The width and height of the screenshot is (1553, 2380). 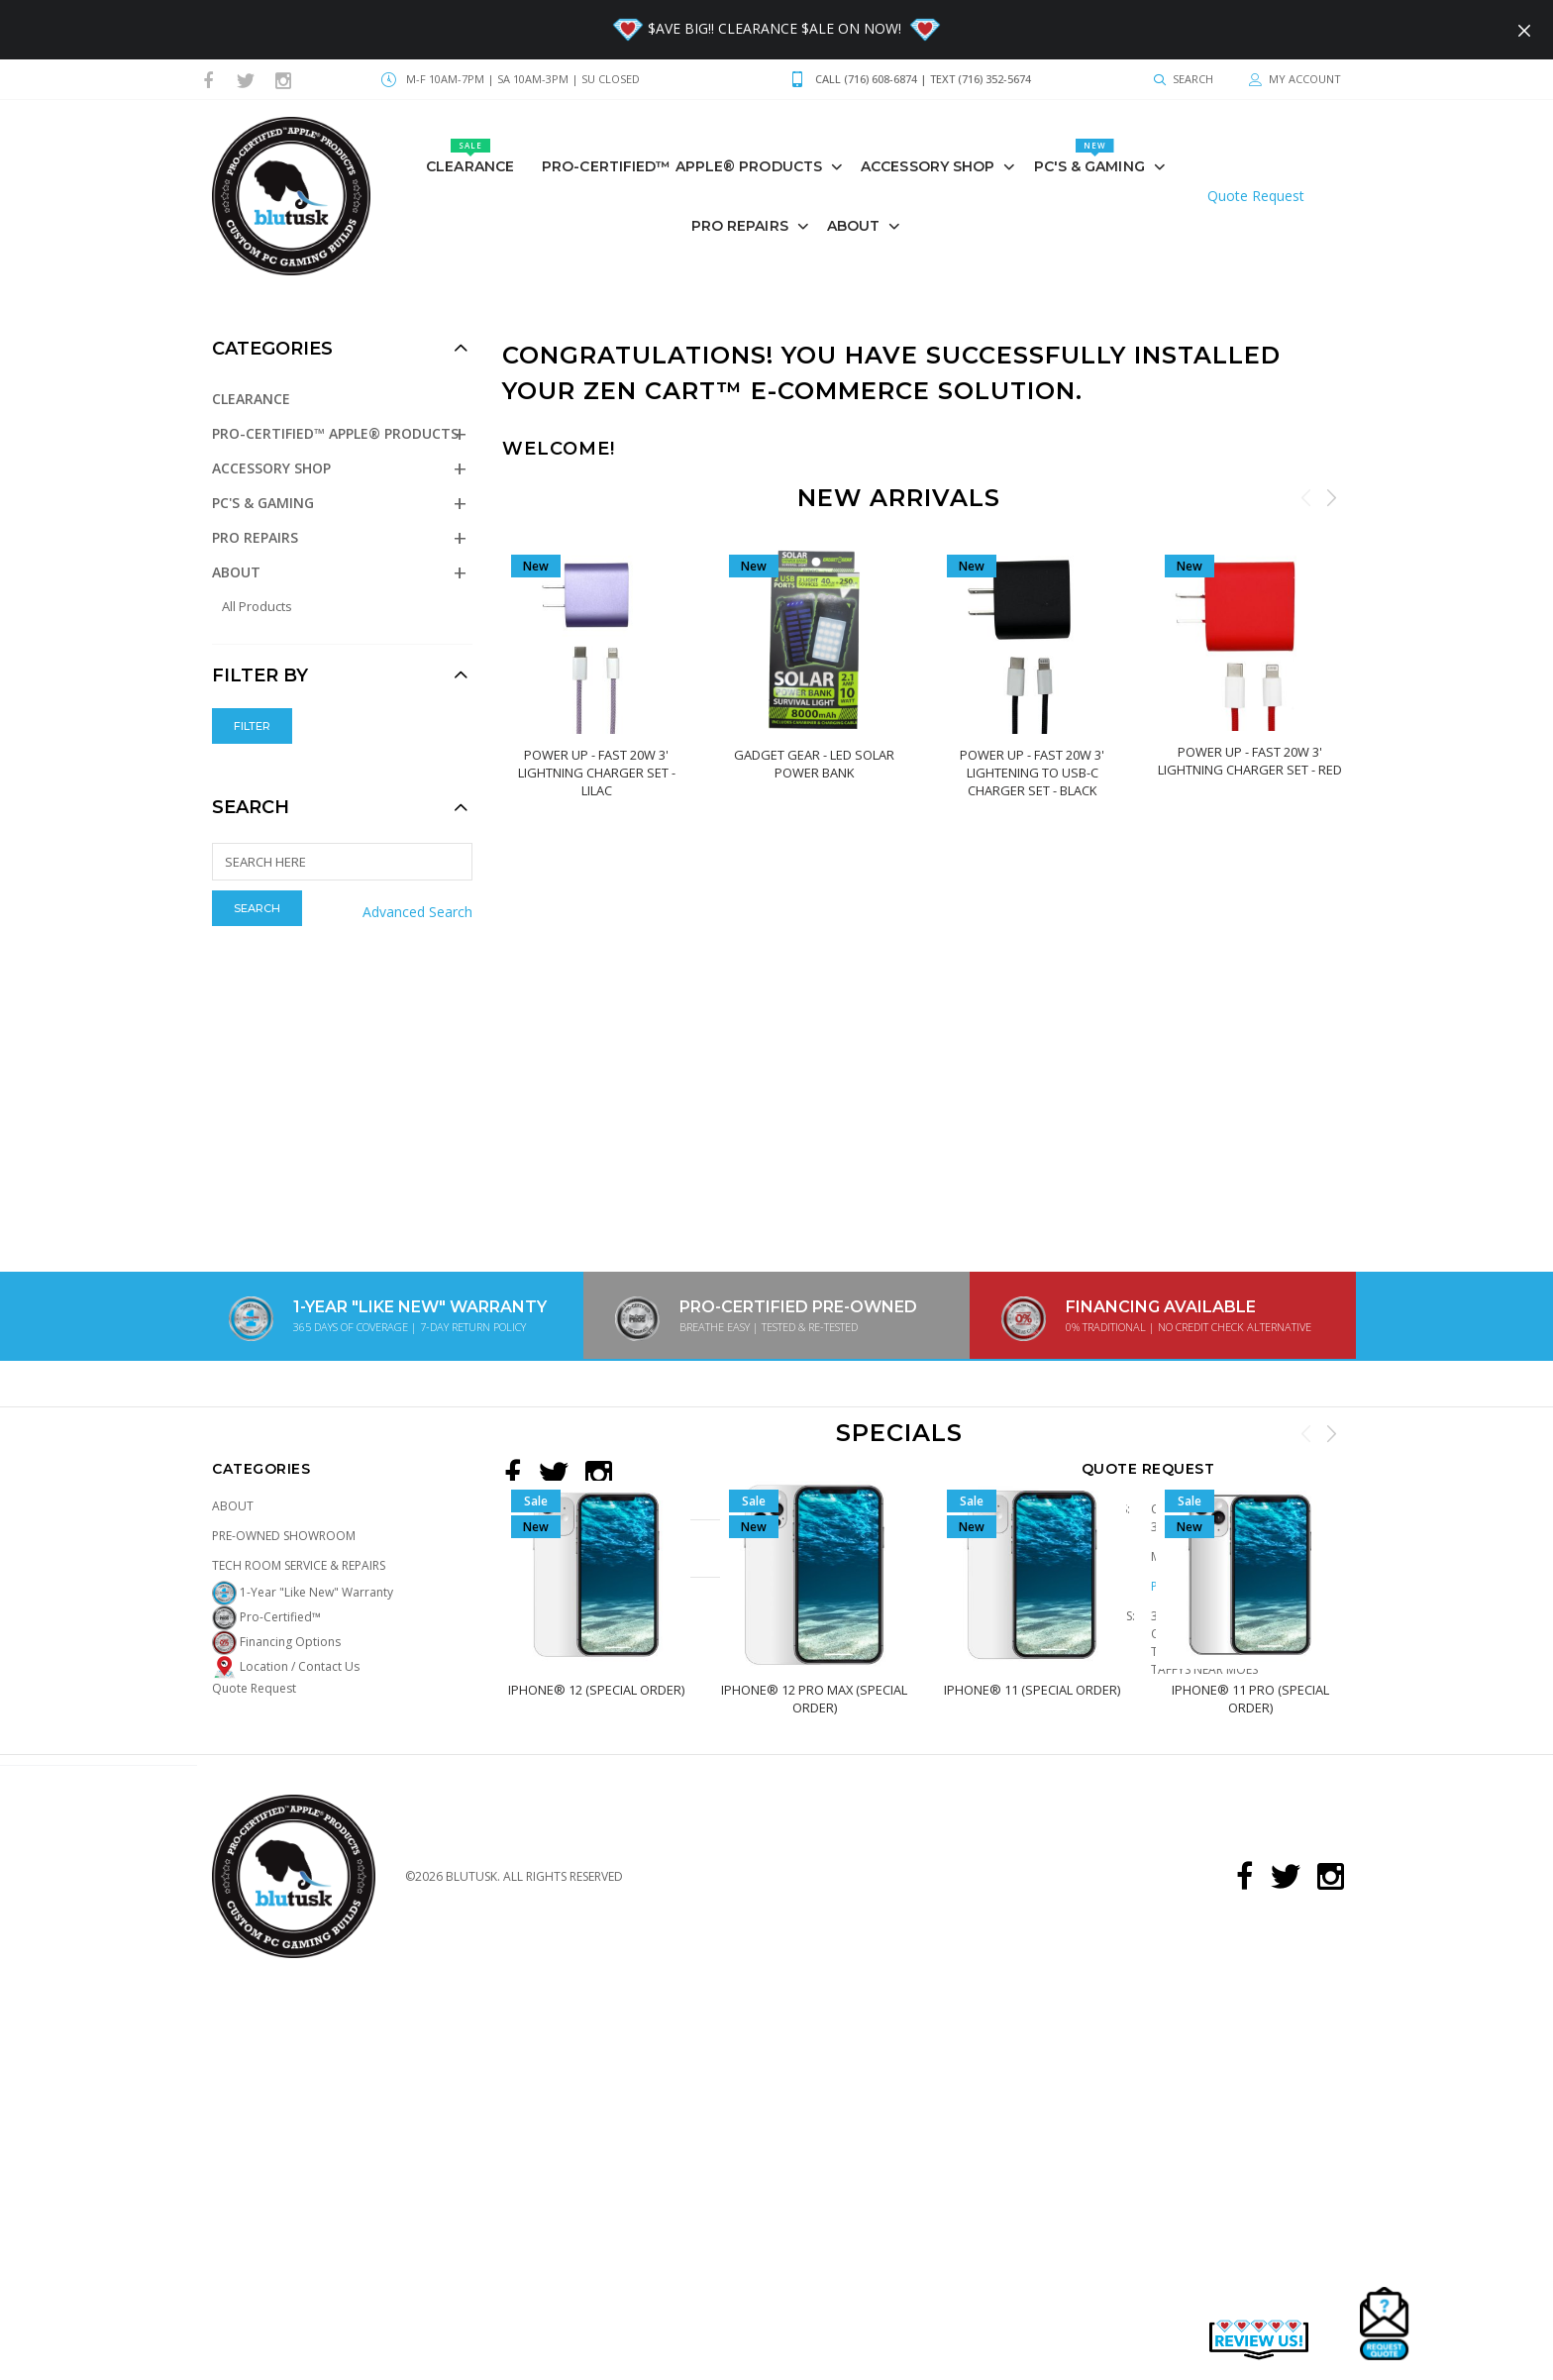 I want to click on PC's & GAMING, so click(x=1089, y=157).